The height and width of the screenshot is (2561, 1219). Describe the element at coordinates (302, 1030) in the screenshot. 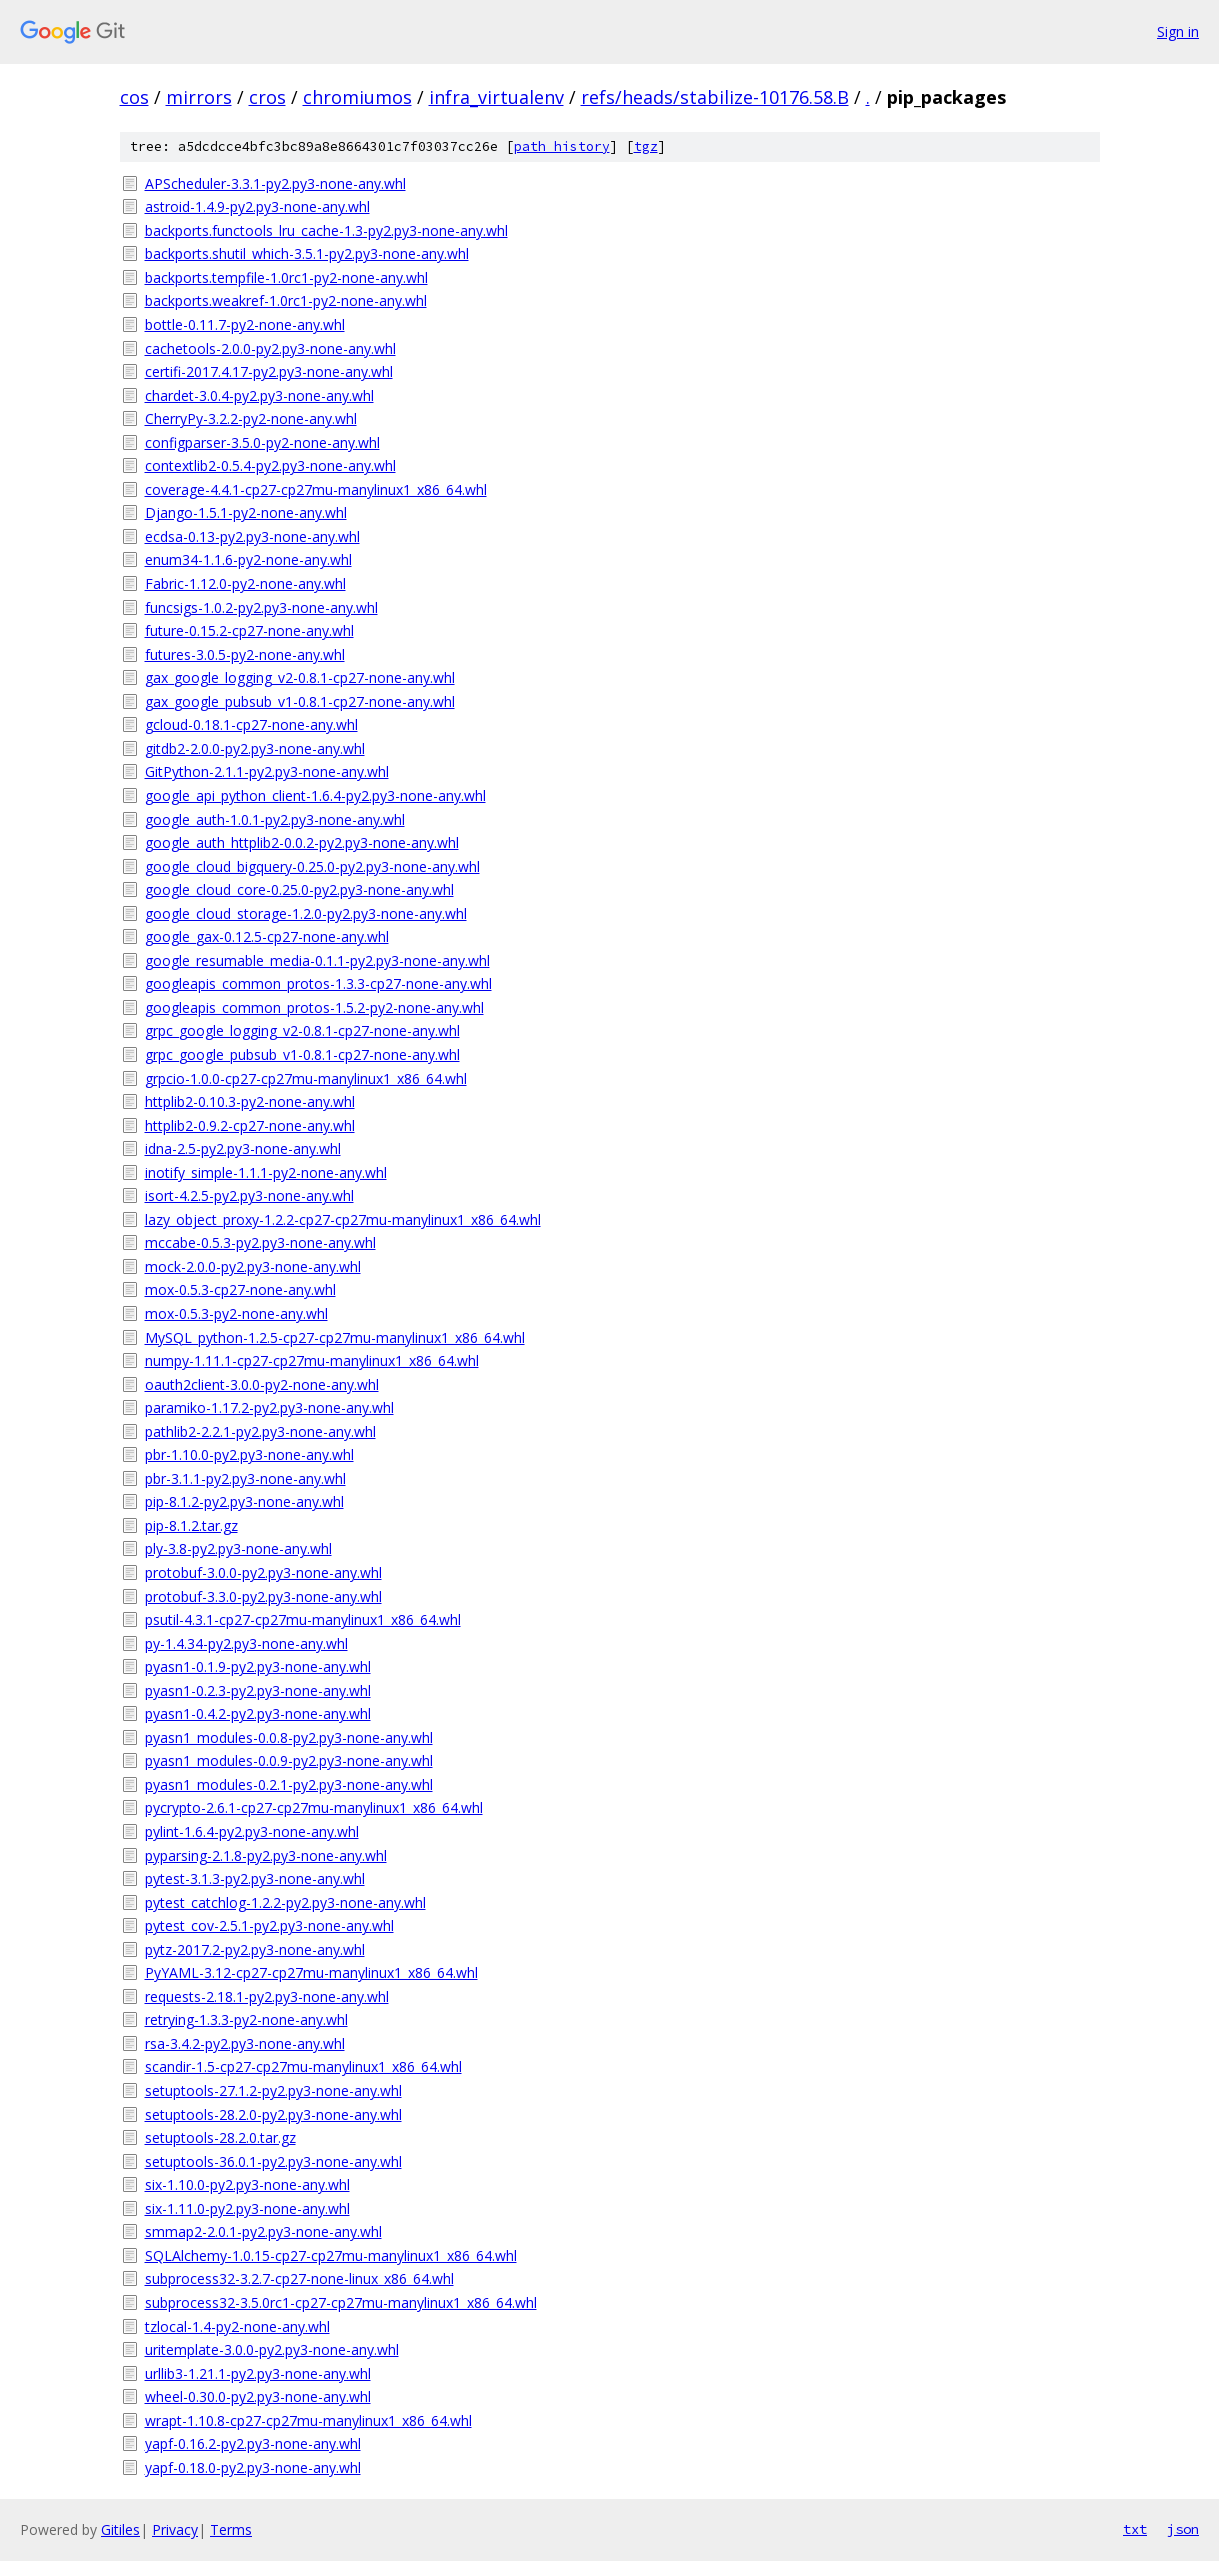

I see `grpc_google_logging_v2-0.8.1-cp27-none-any.whl` at that location.